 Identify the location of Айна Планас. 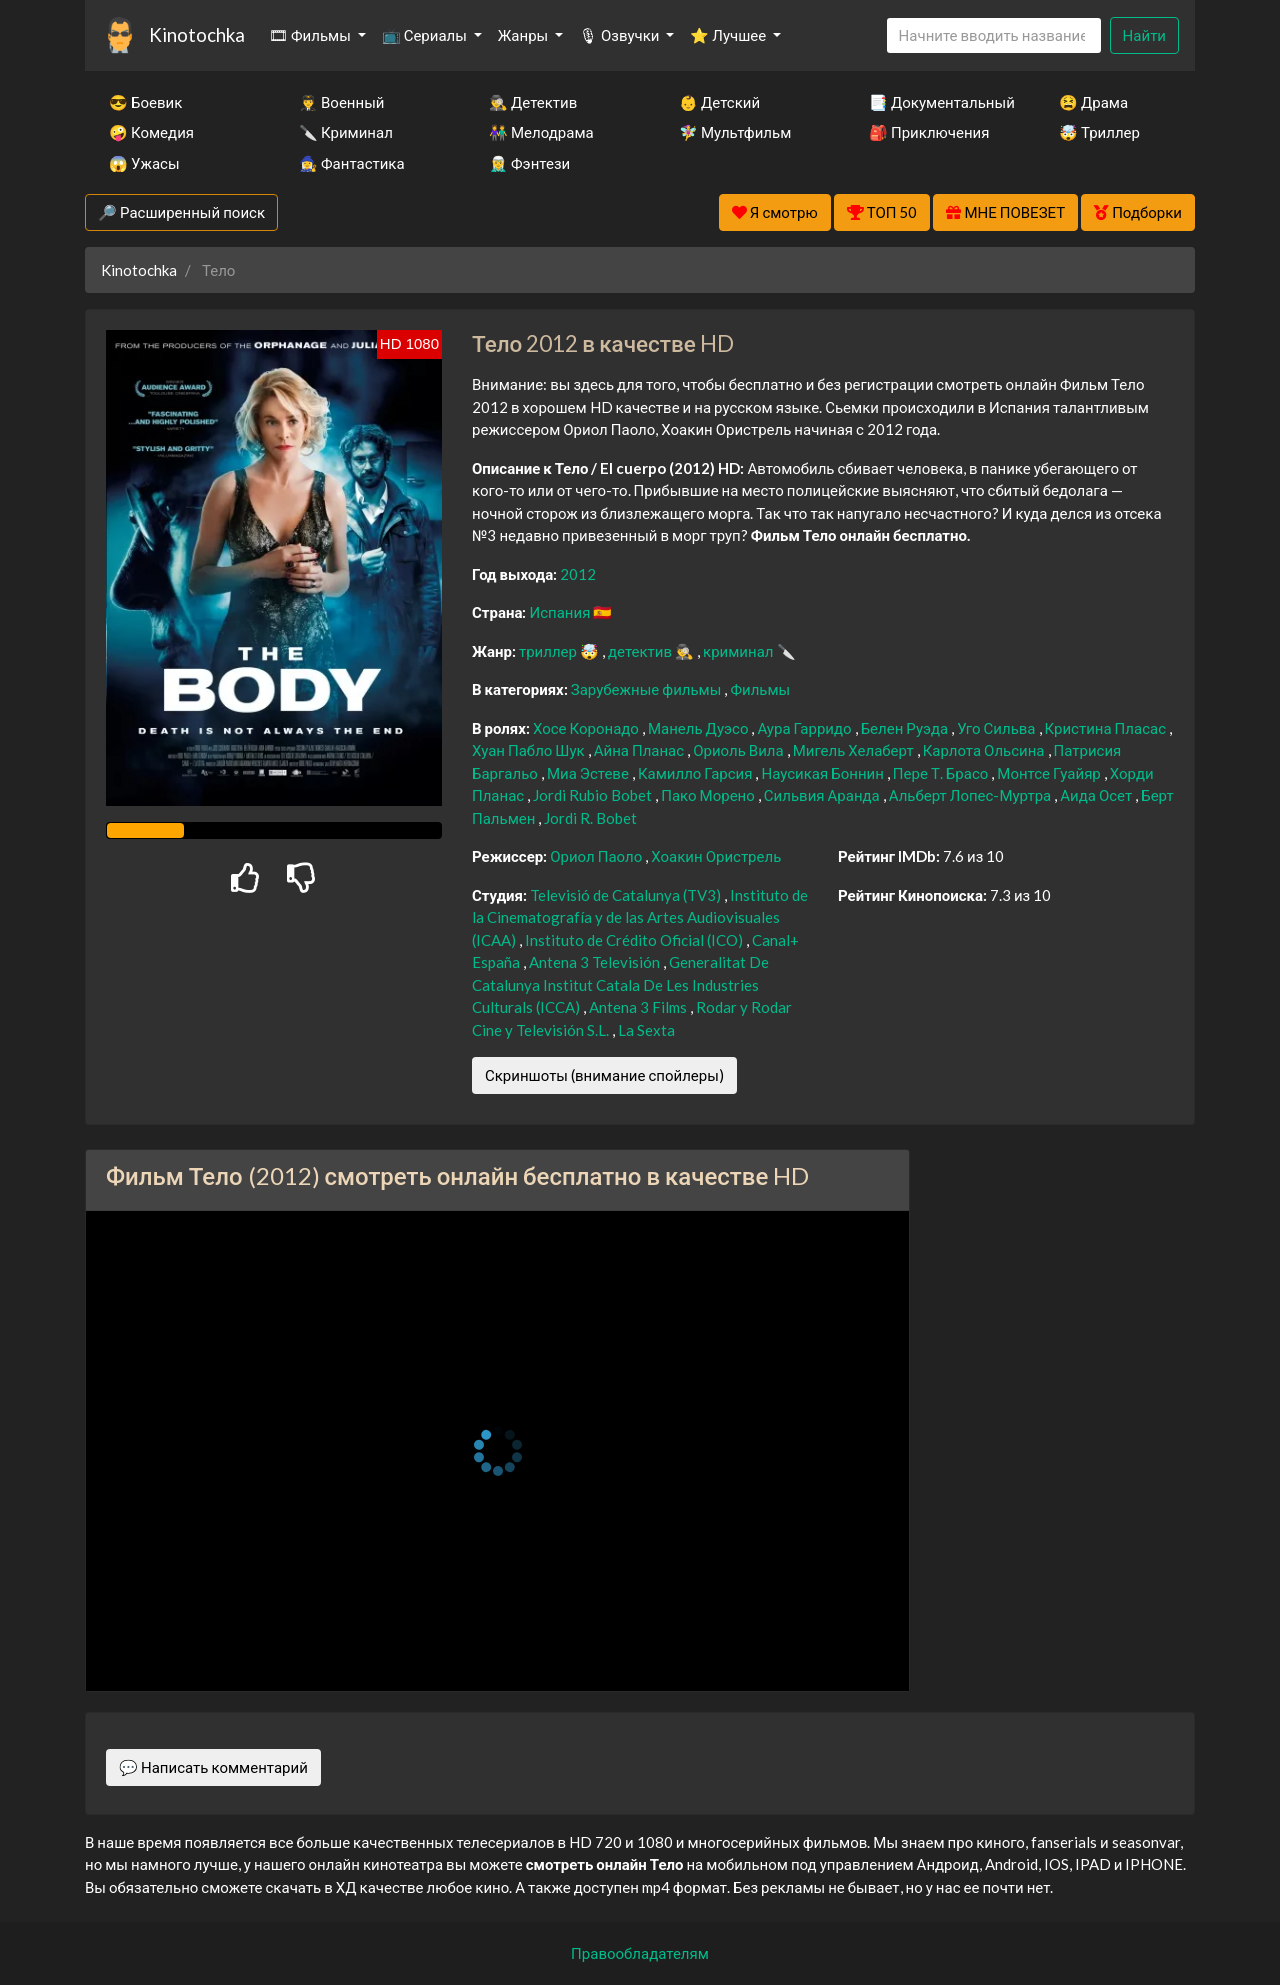
(640, 750).